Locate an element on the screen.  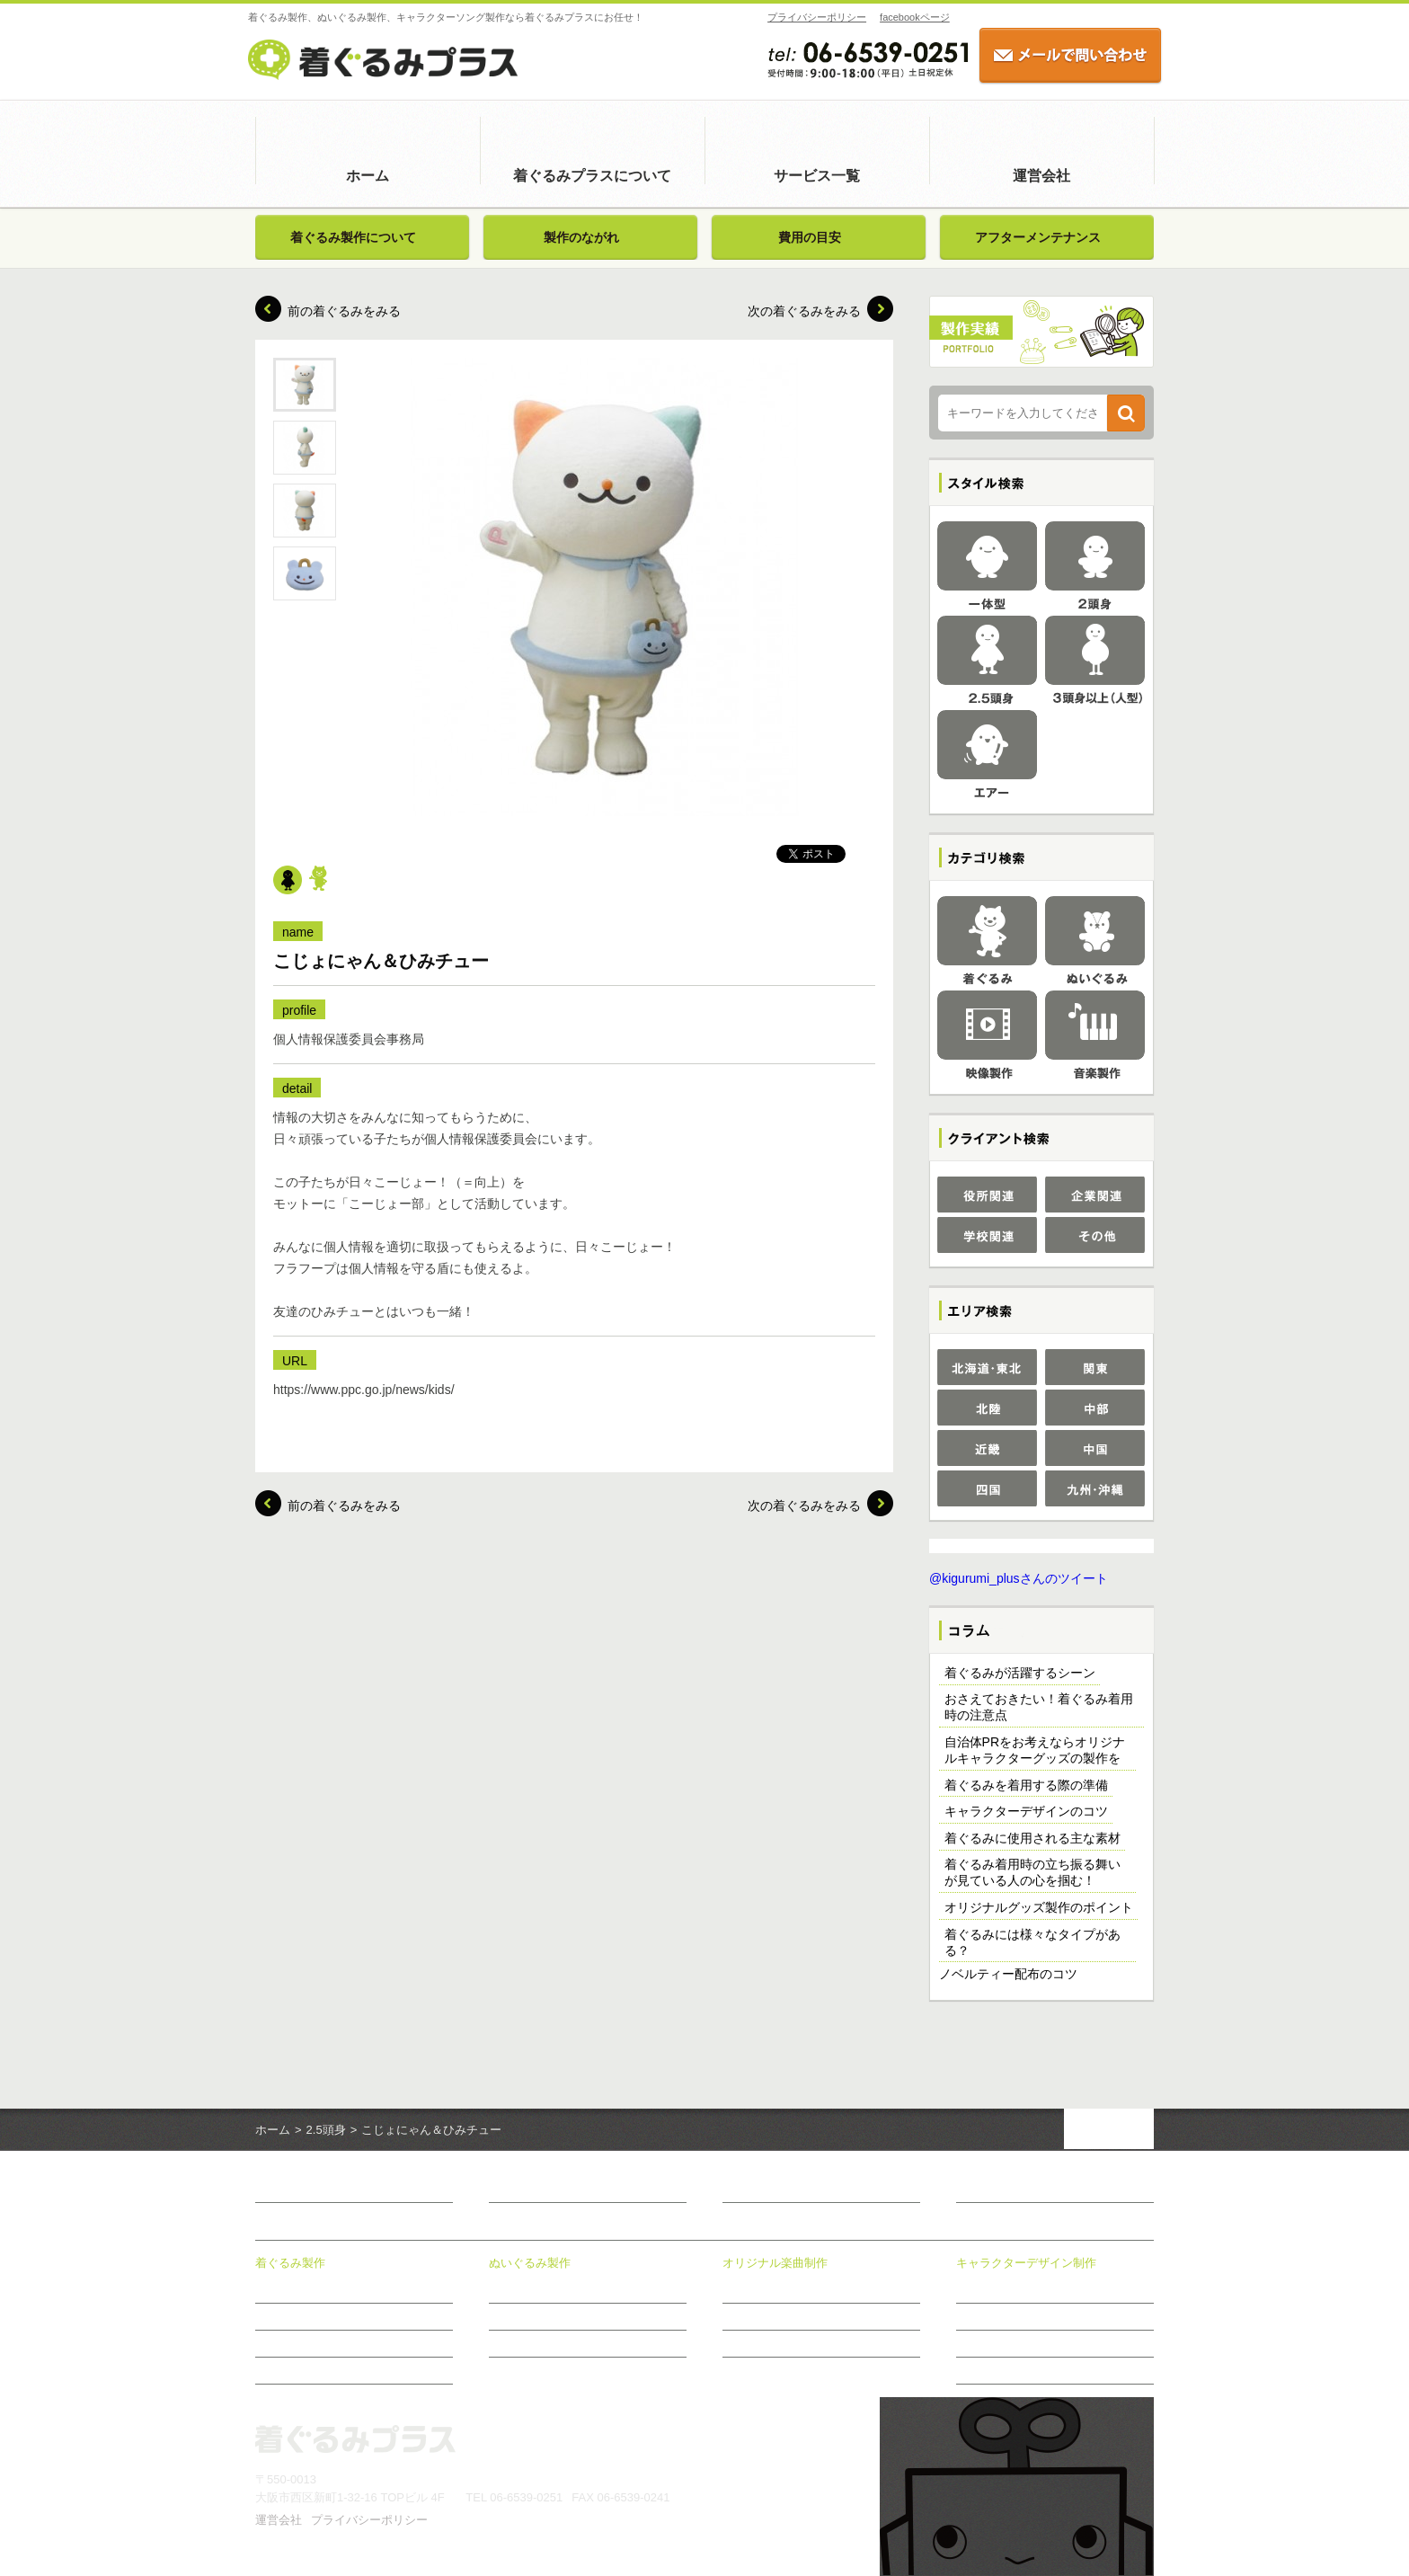
ぬいぐるみ製作 is located at coordinates (530, 2263).